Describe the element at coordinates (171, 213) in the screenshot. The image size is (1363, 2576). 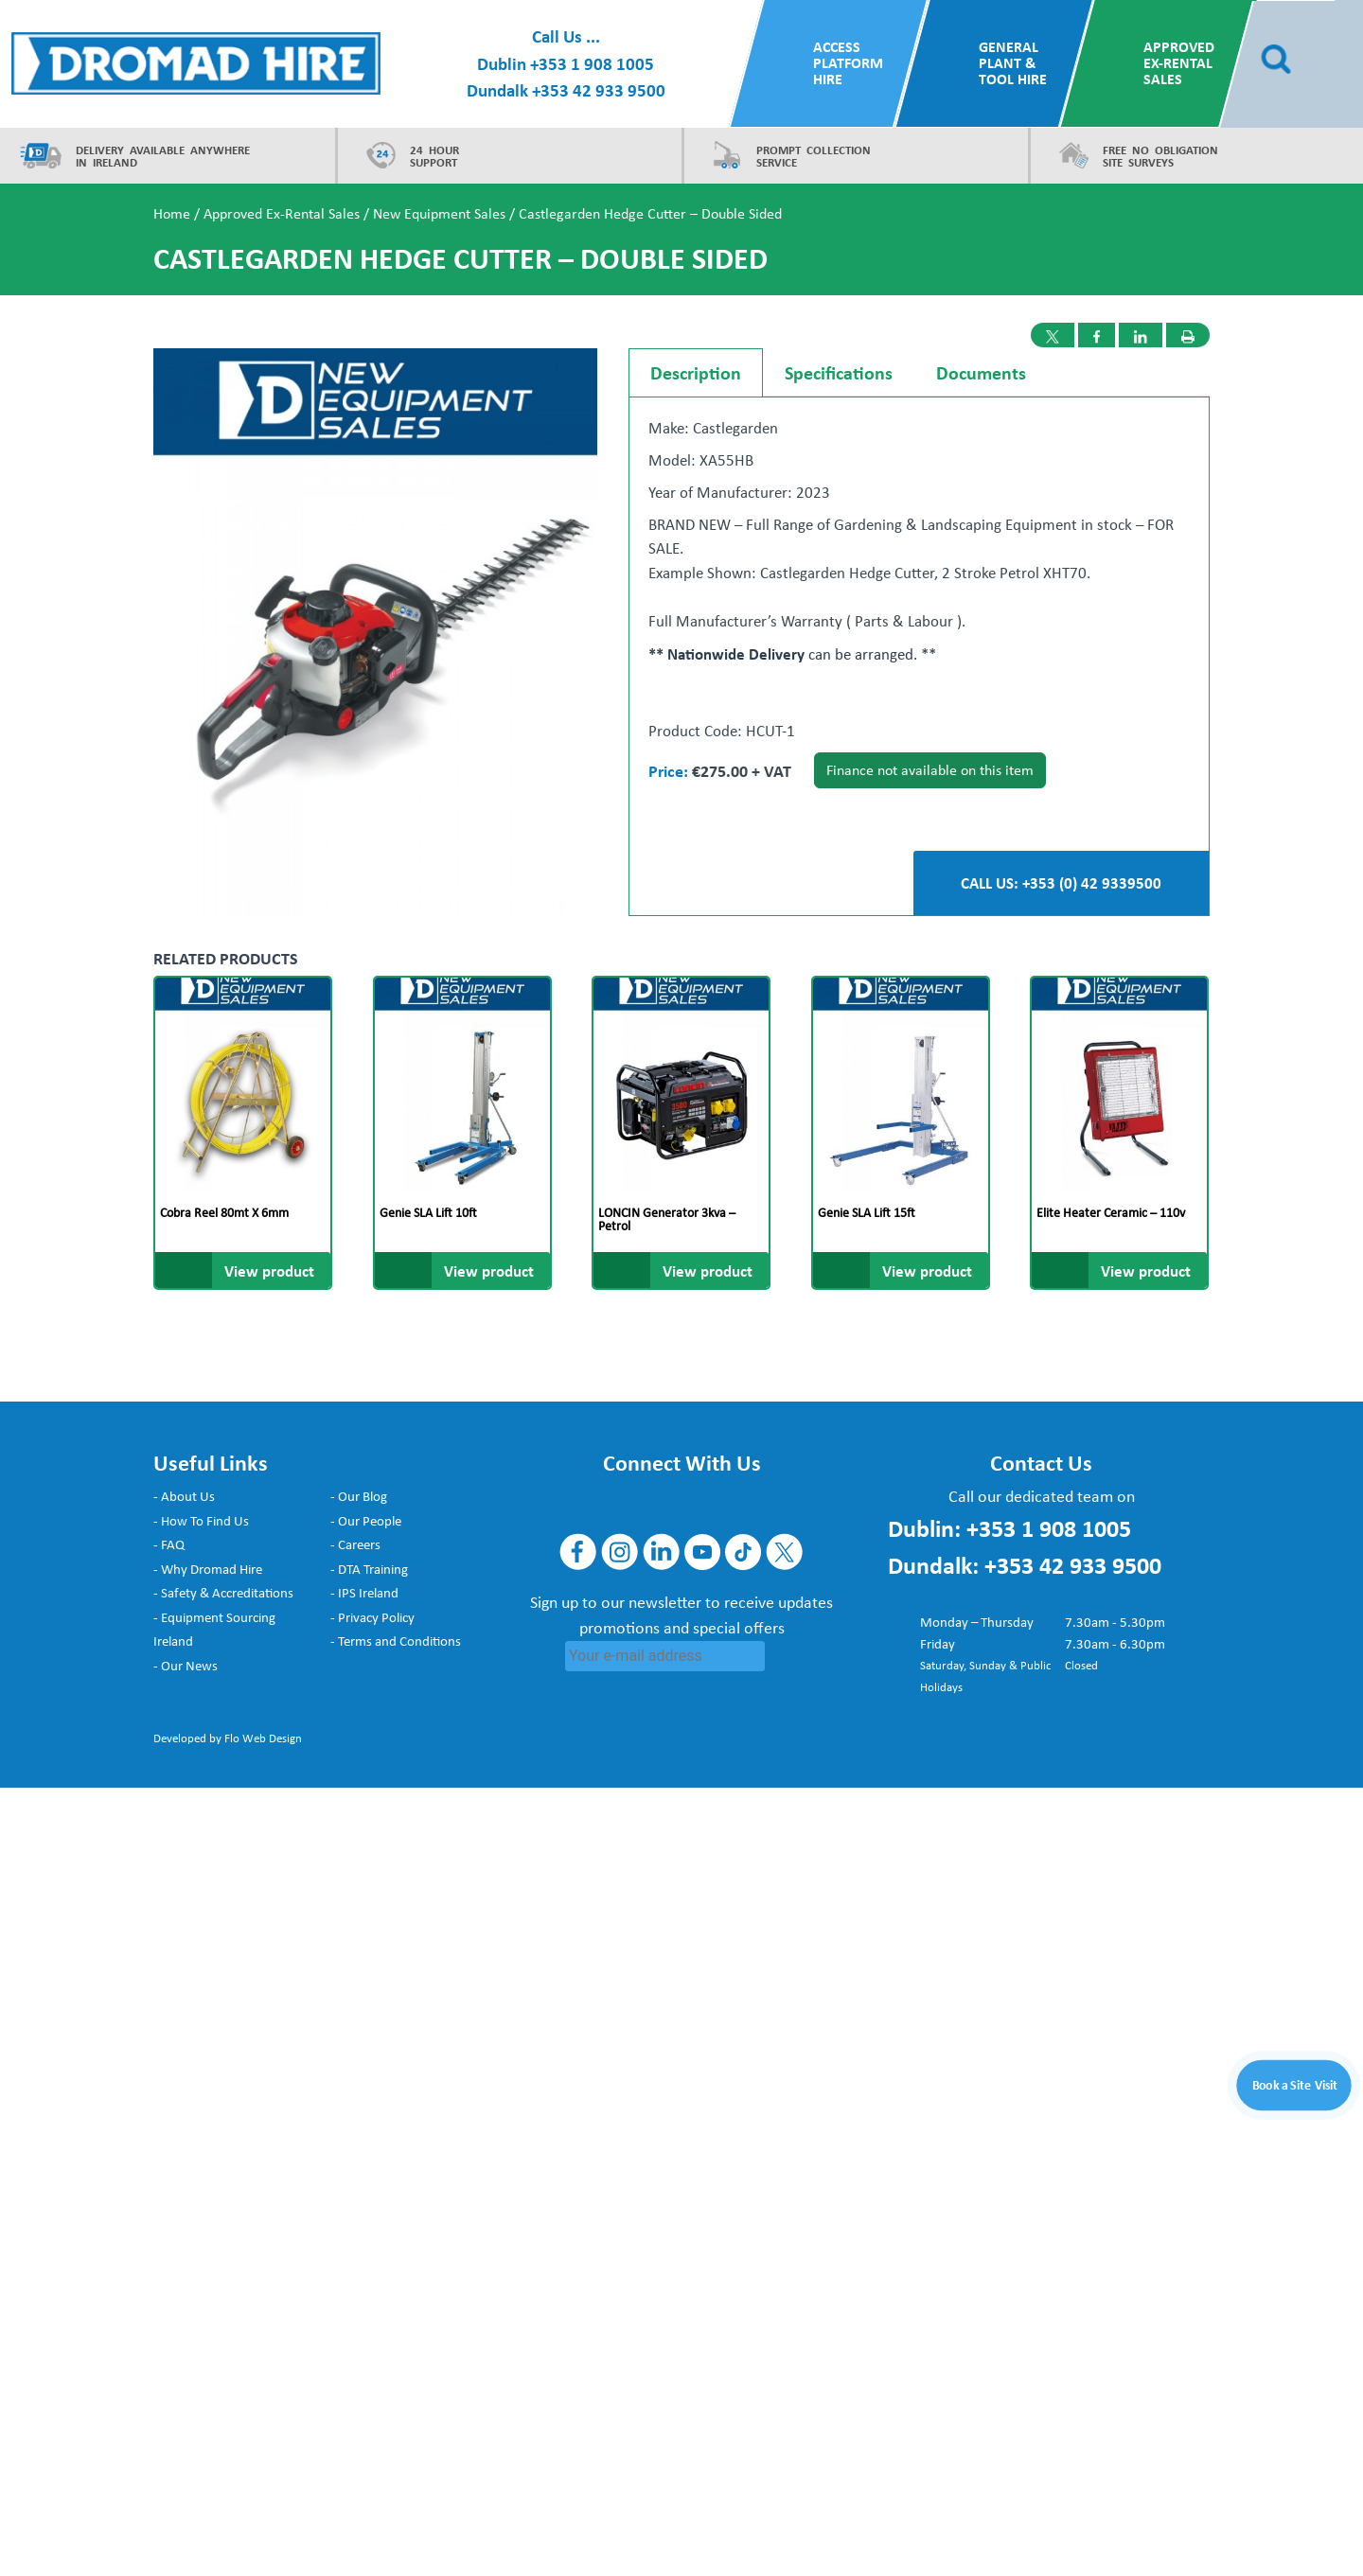
I see `Home` at that location.